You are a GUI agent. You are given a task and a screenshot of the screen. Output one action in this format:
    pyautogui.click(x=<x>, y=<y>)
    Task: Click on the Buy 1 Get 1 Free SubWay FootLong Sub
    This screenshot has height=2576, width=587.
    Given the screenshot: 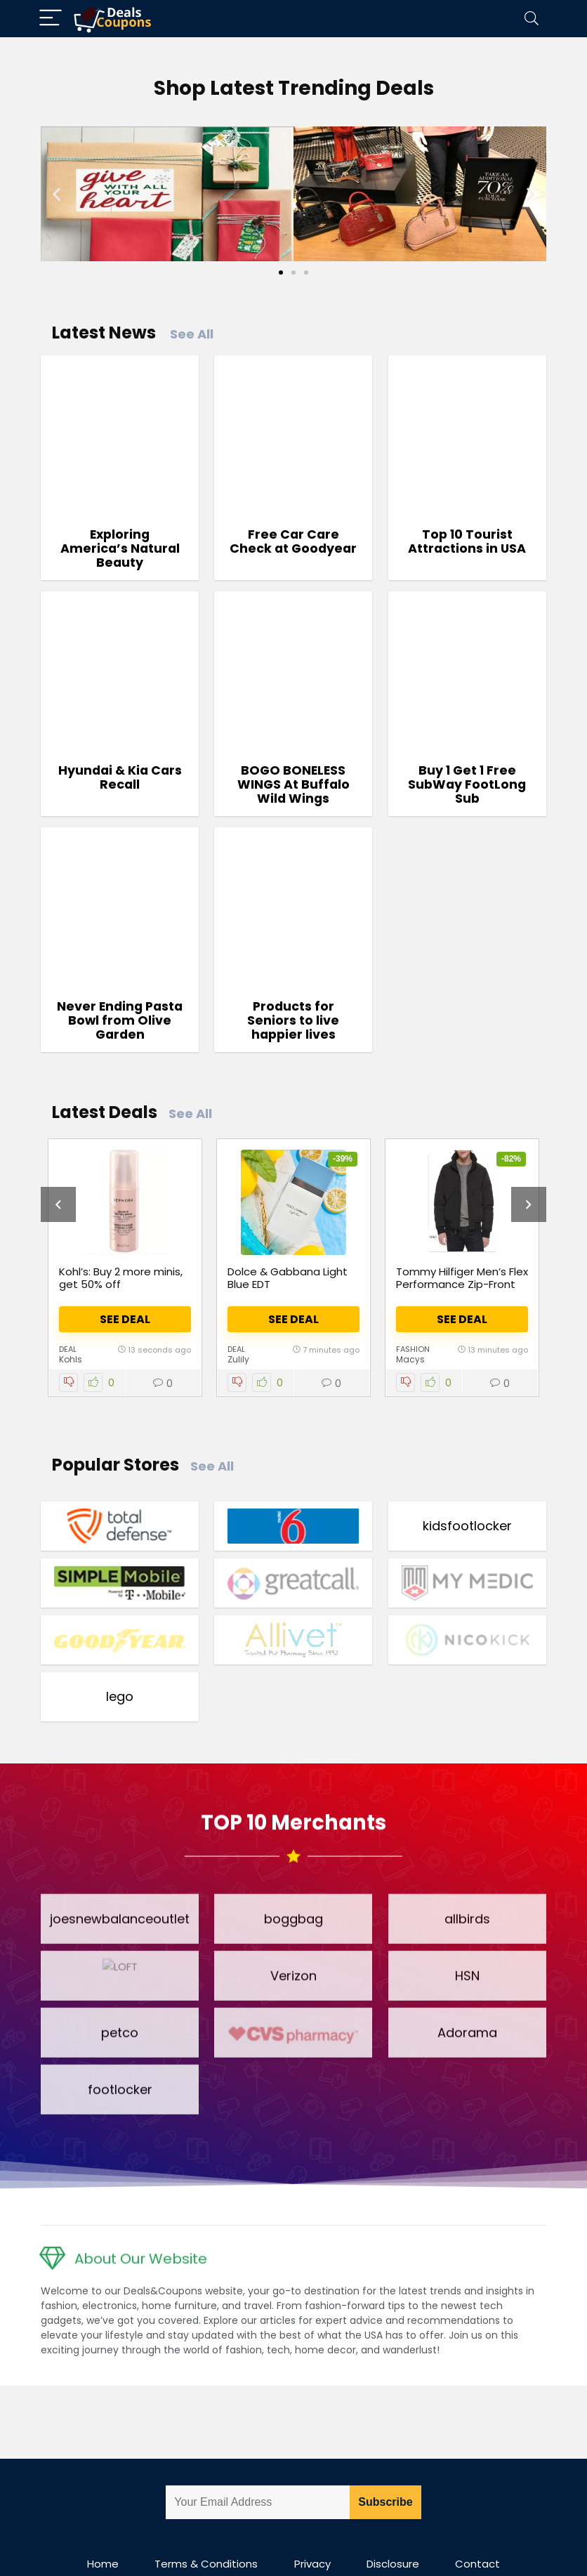 What is the action you would take?
    pyautogui.click(x=467, y=784)
    